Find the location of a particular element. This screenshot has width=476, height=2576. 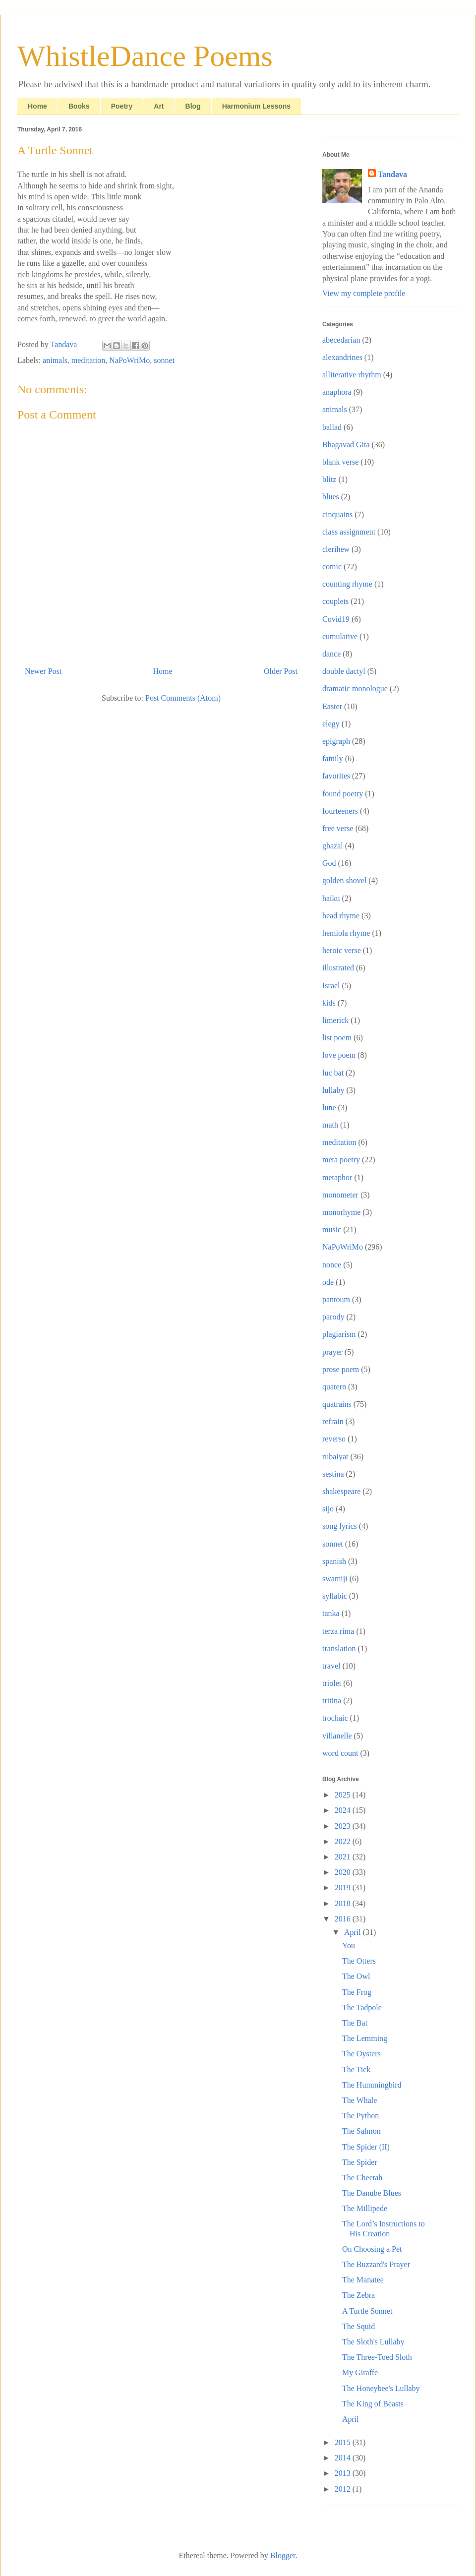

kids is located at coordinates (329, 1003).